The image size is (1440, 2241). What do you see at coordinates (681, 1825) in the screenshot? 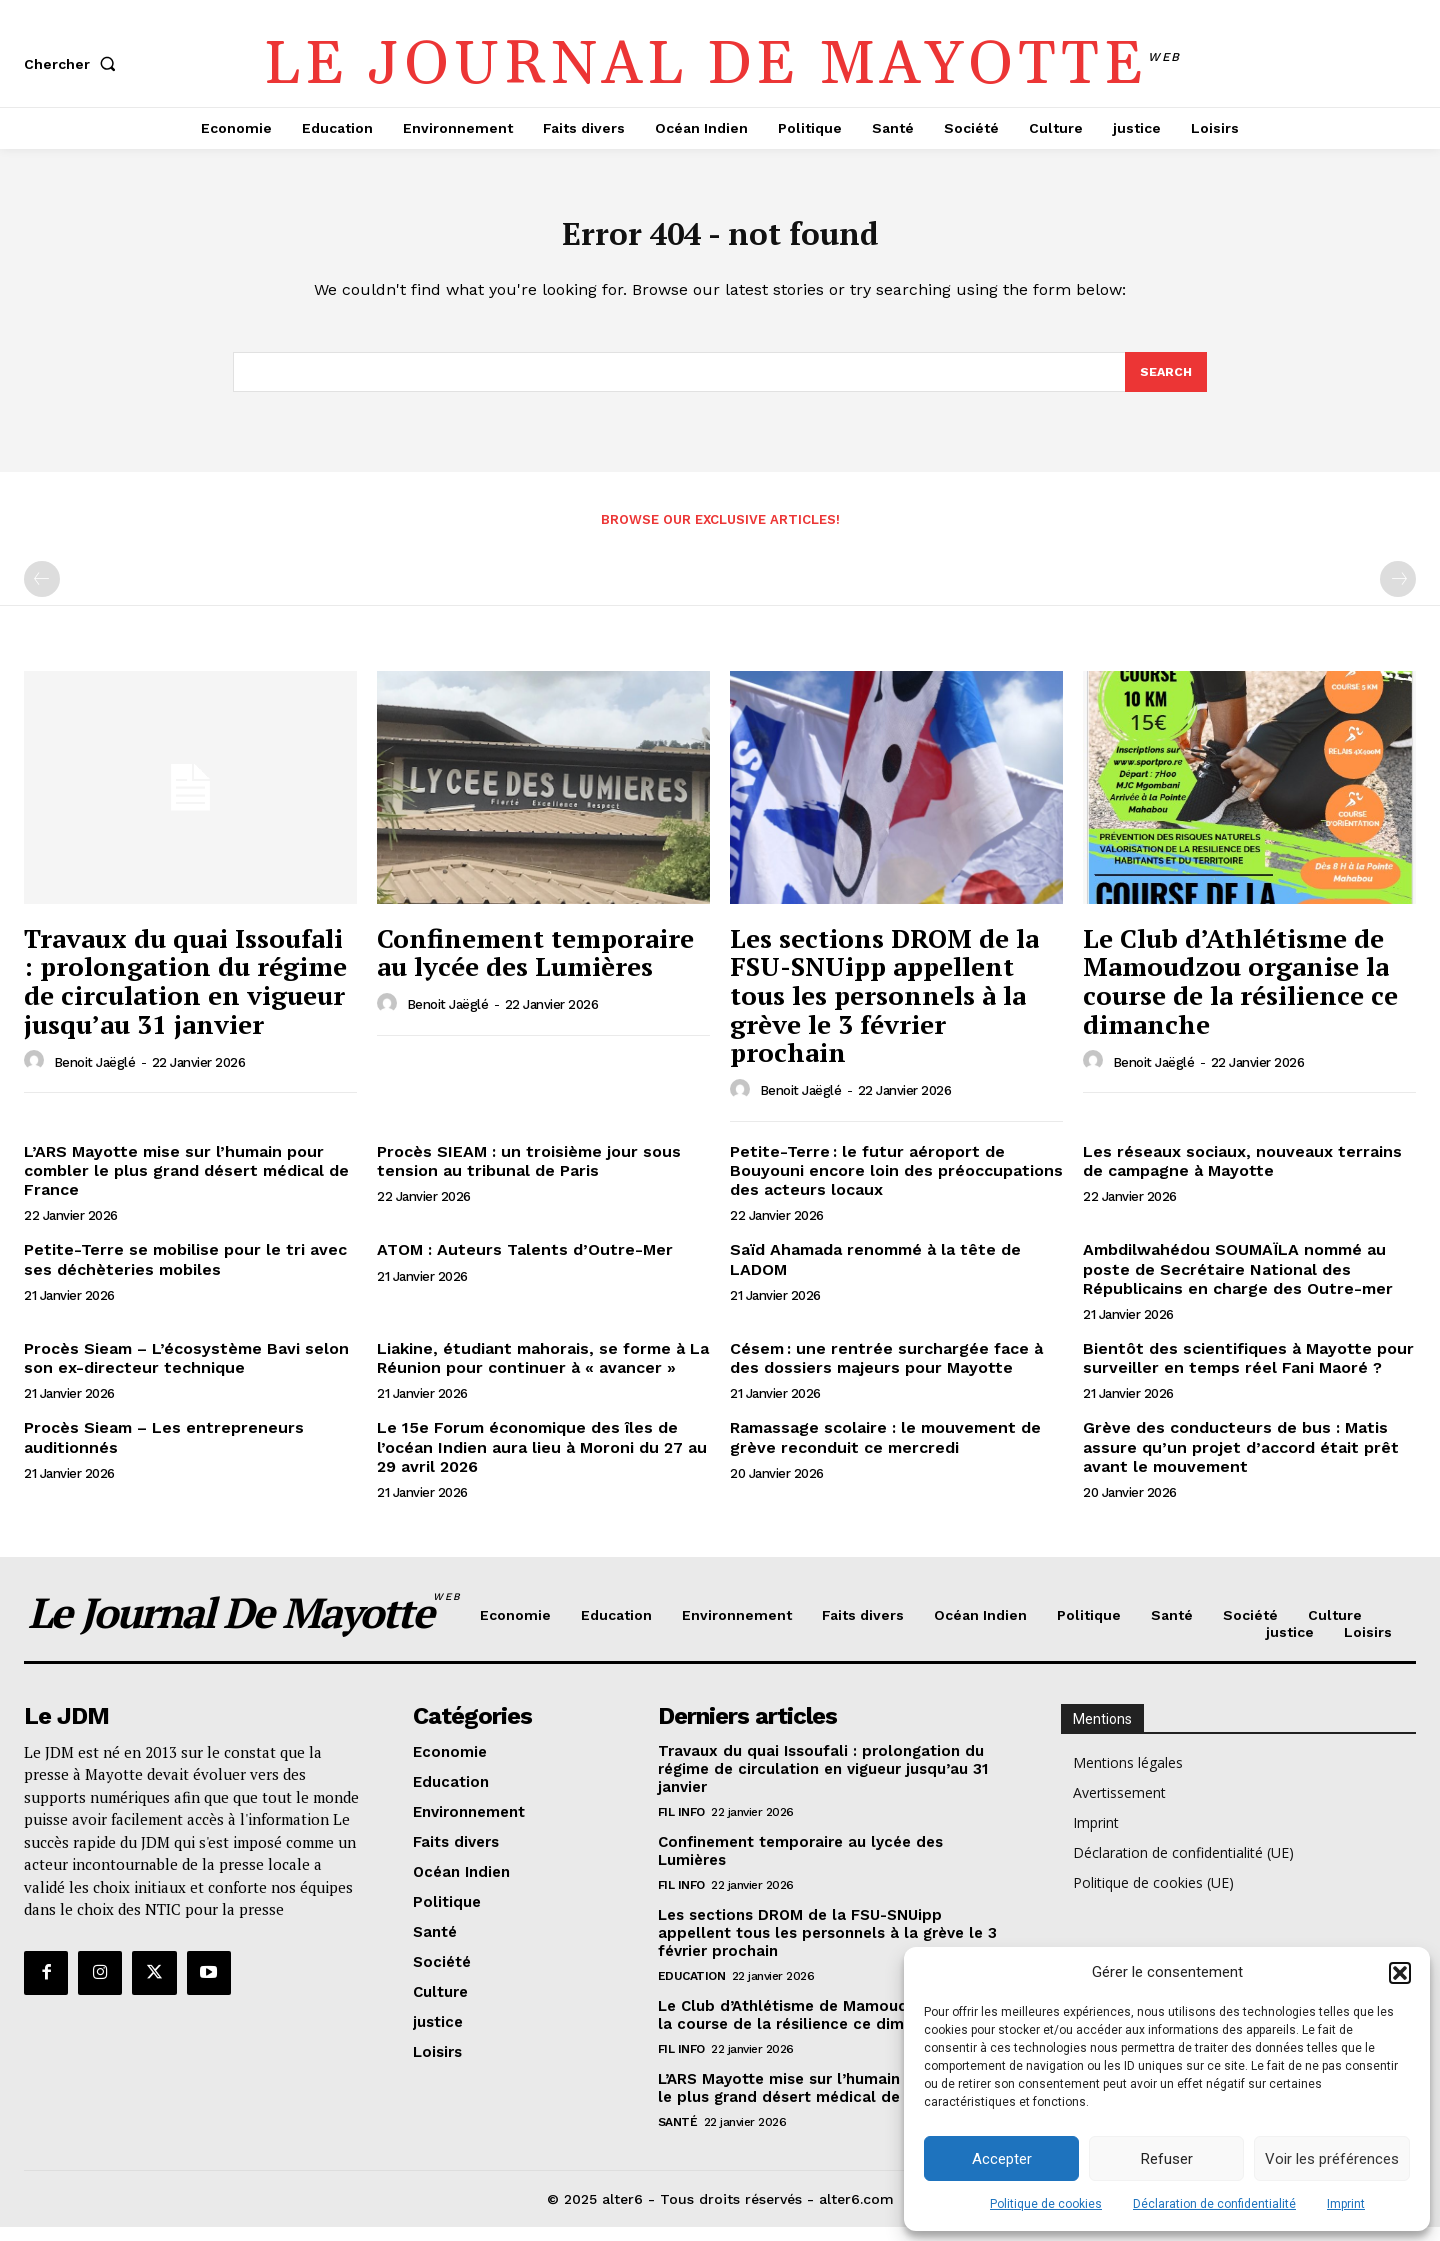
I see `Fil info` at bounding box center [681, 1825].